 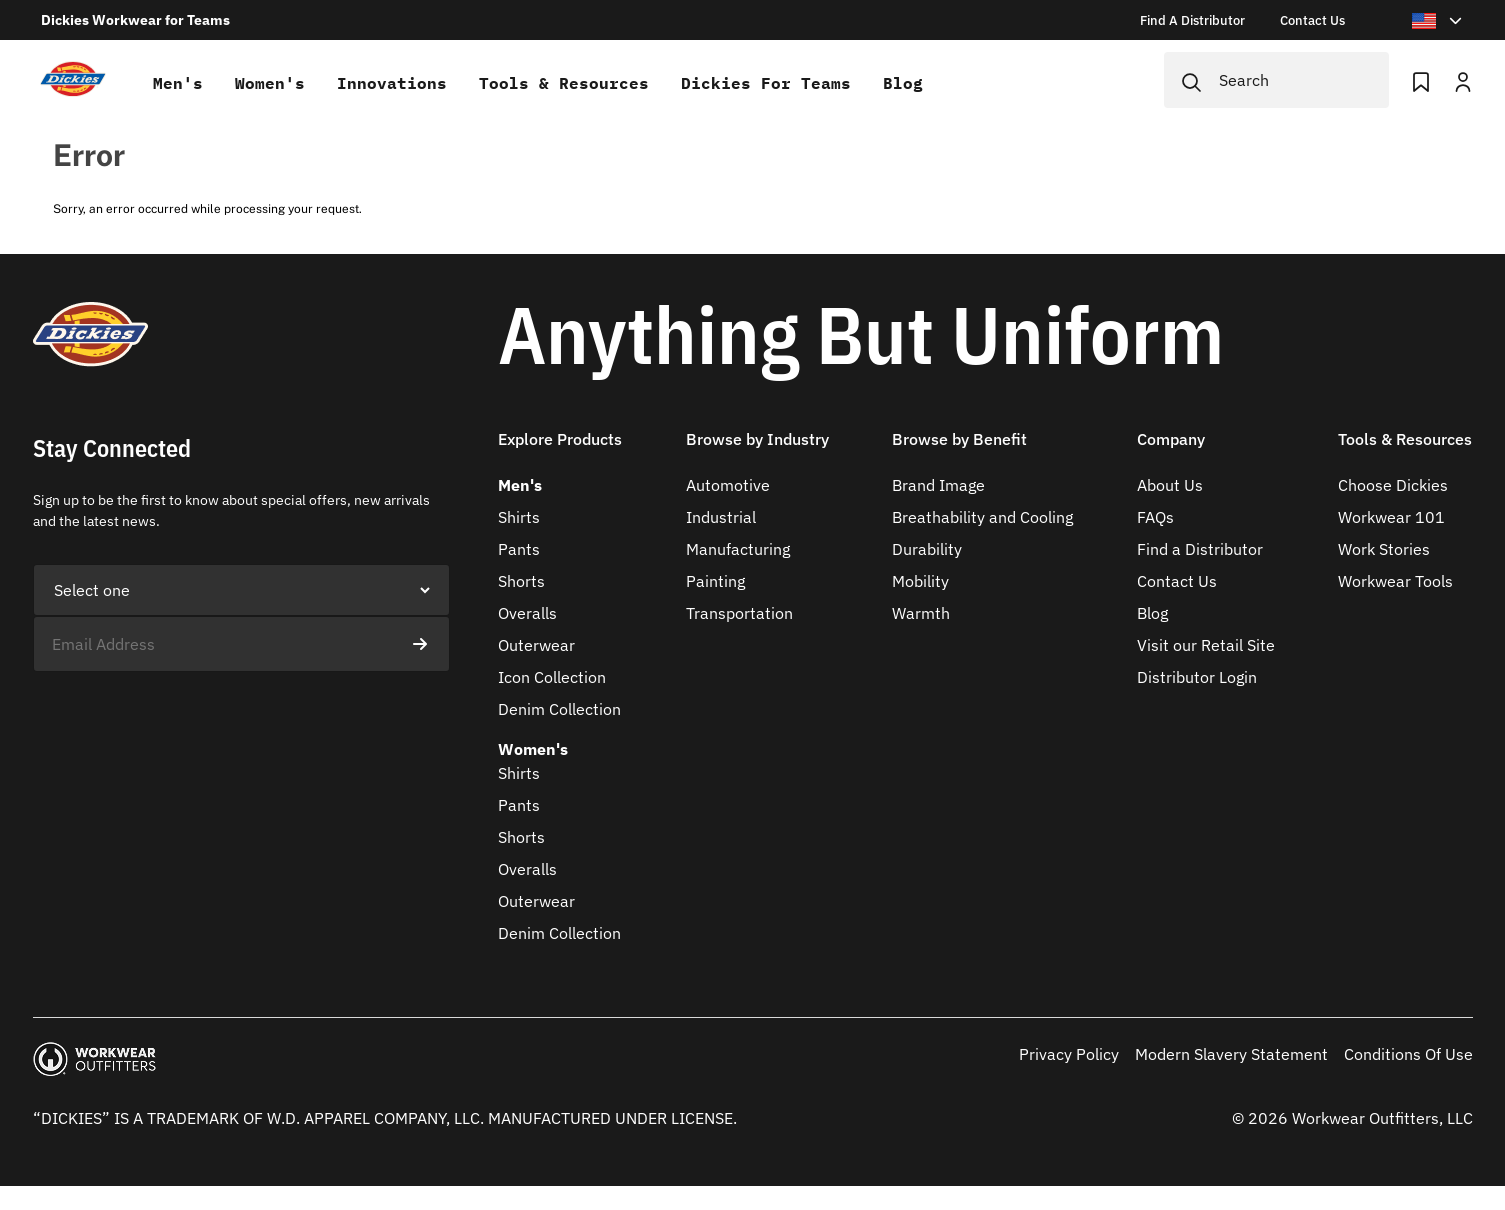 I want to click on [presentation], so click(x=185, y=711).